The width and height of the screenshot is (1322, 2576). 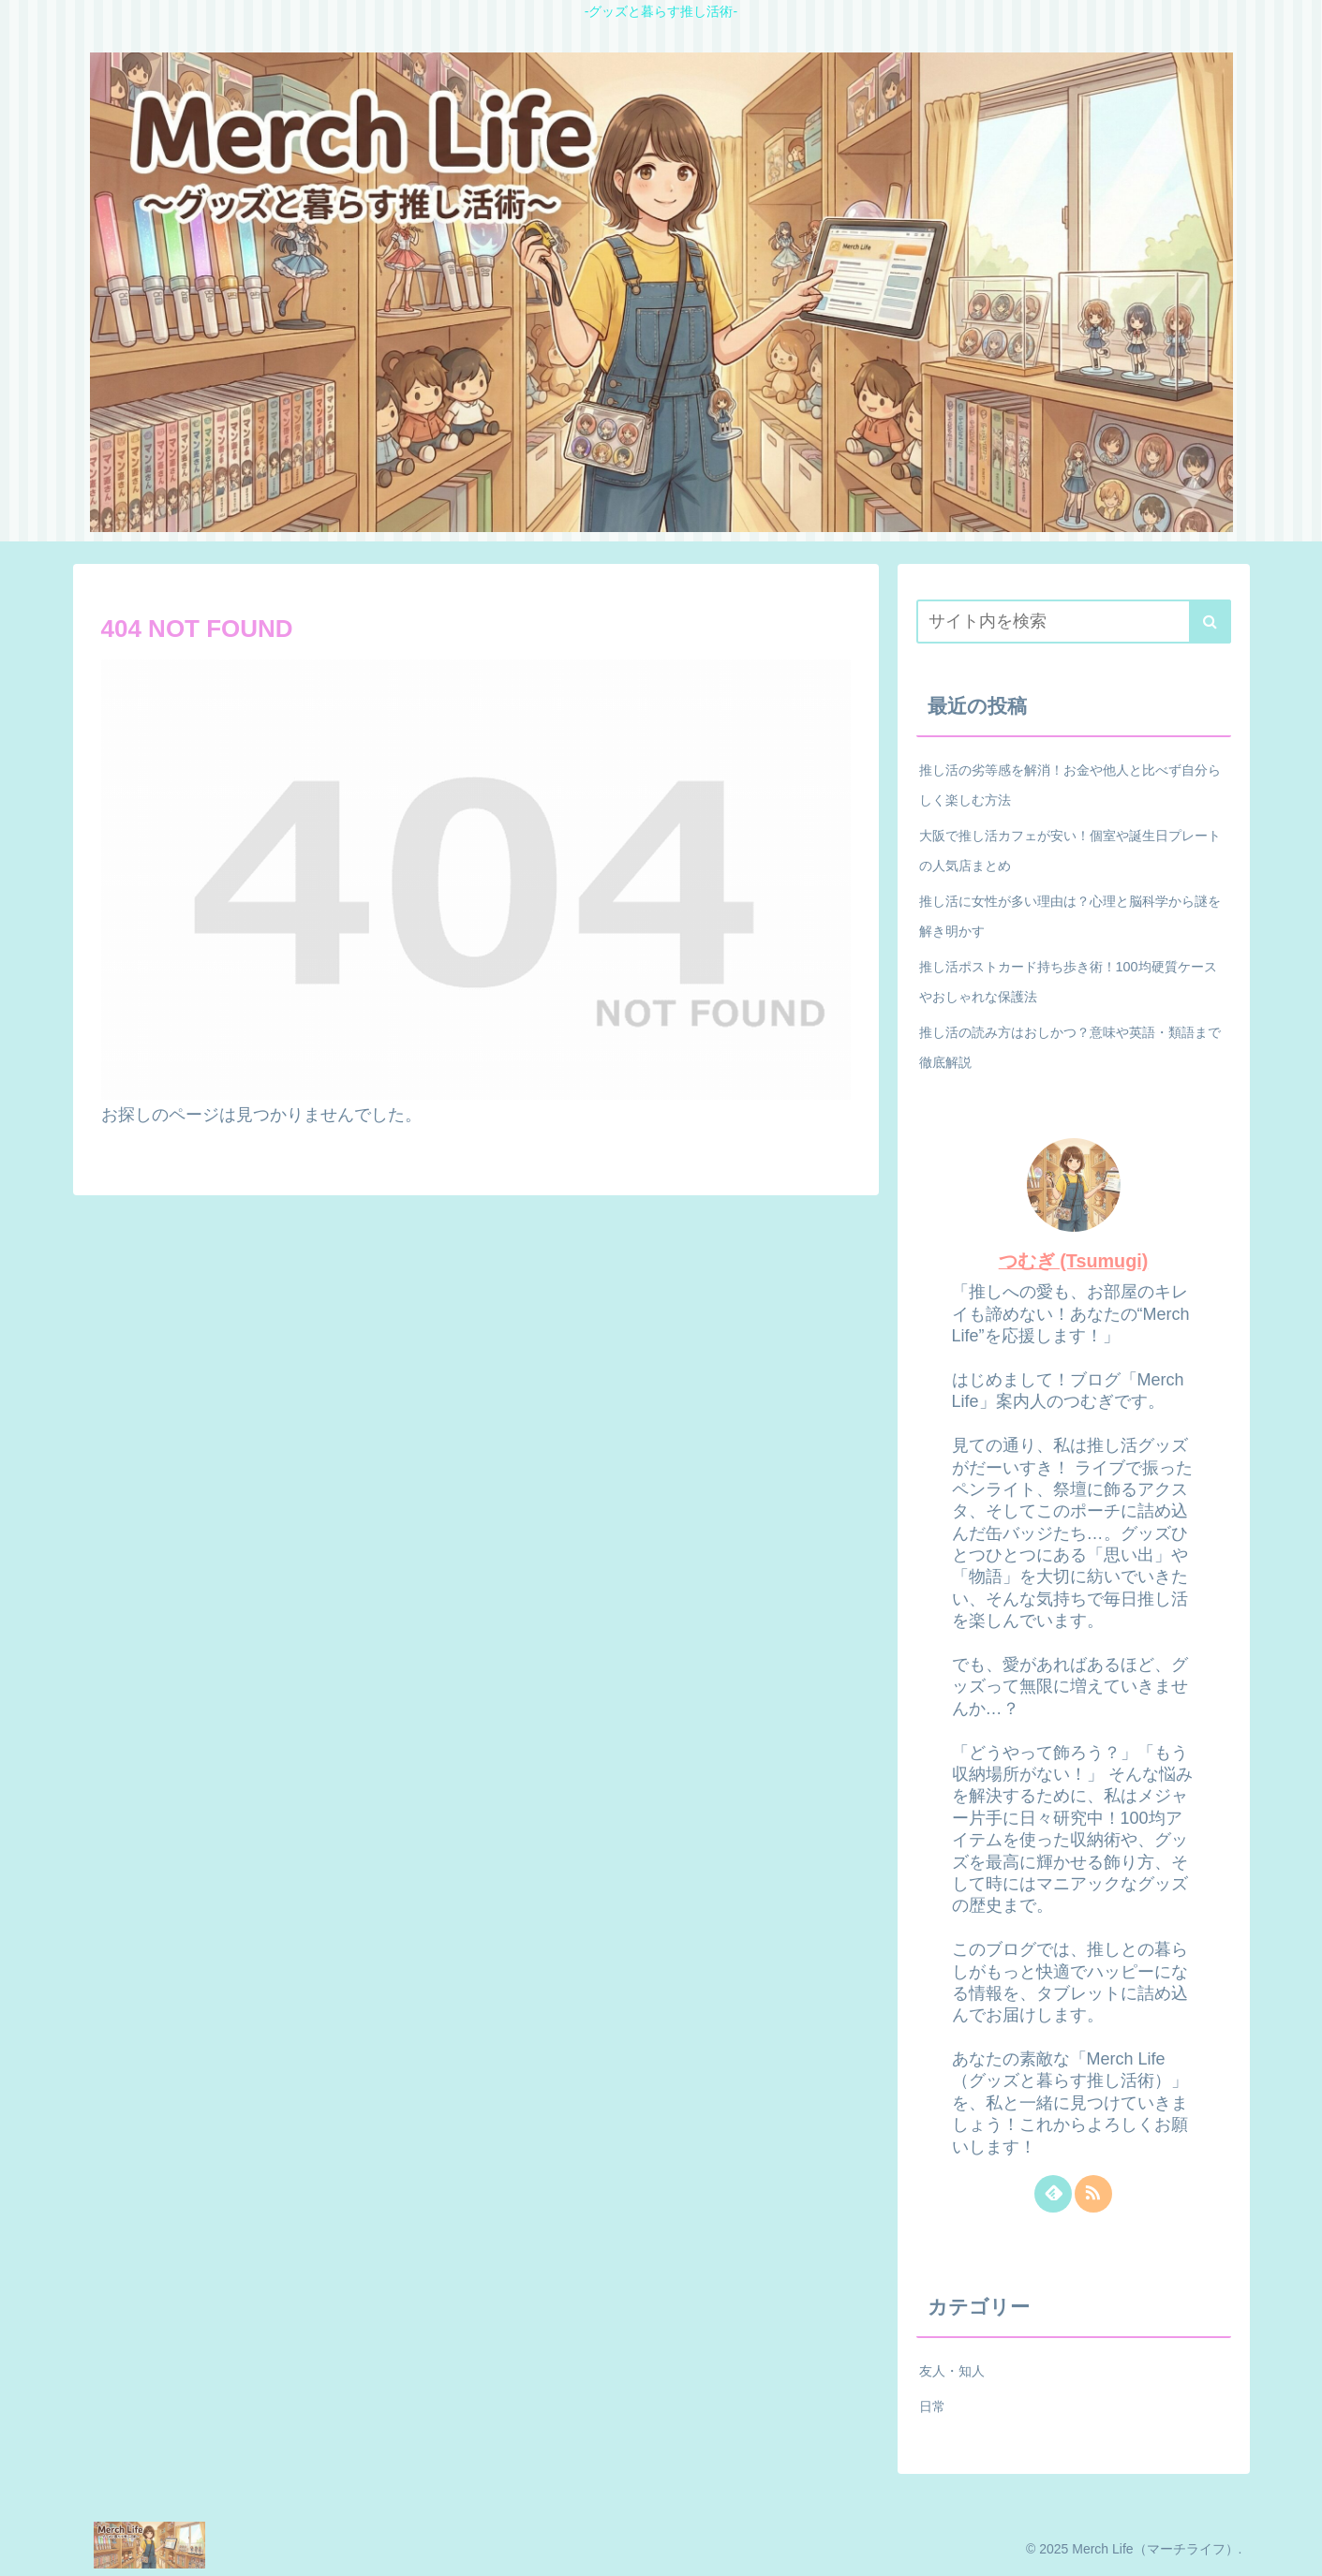 I want to click on つむぎ (Tsumugi), so click(x=1074, y=1261).